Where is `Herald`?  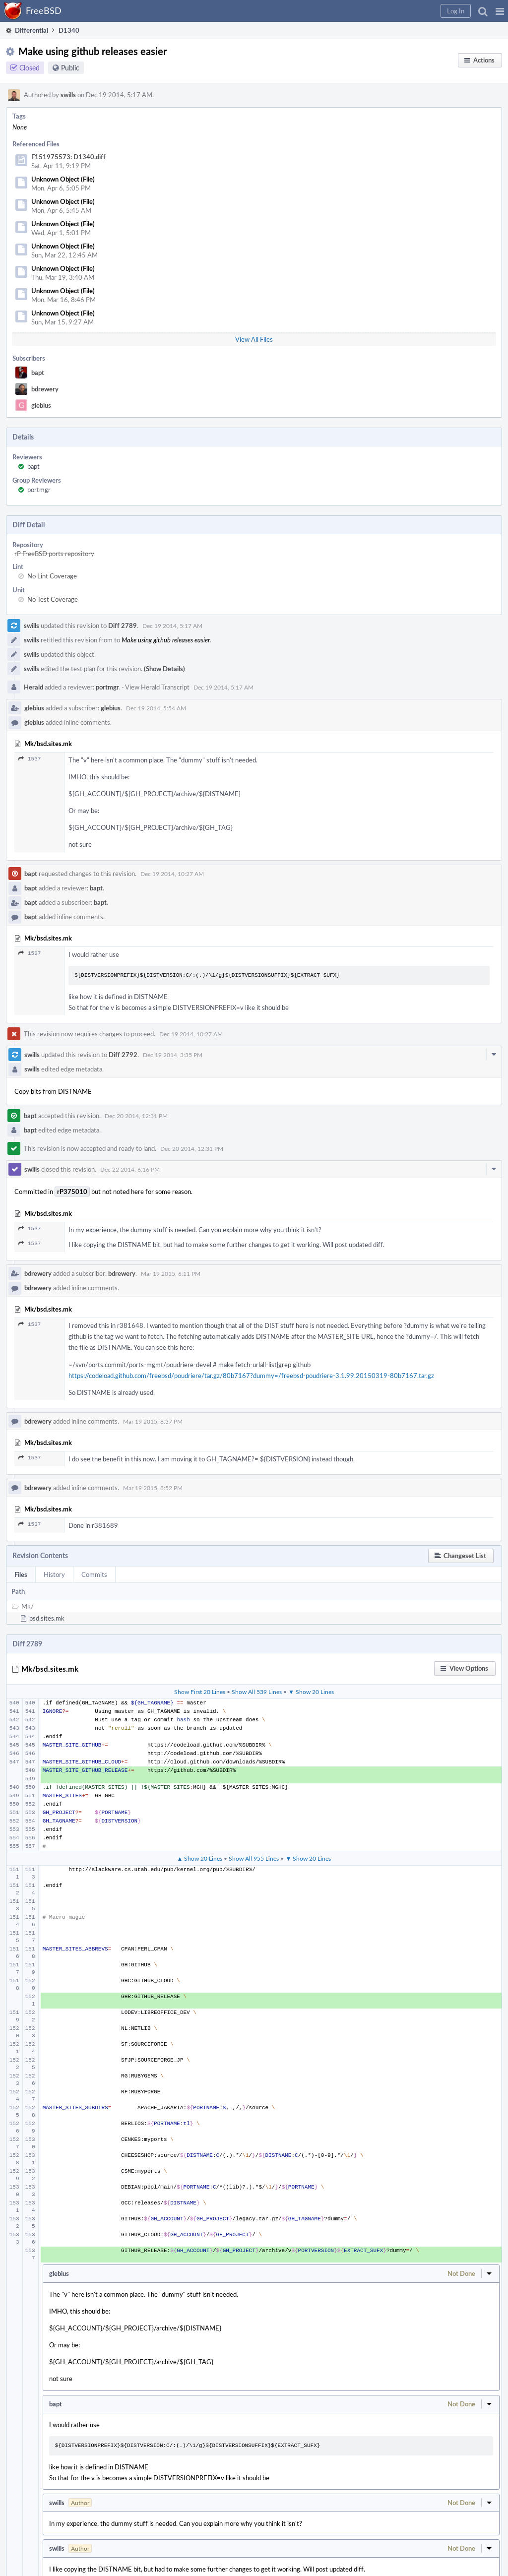
Herald is located at coordinates (33, 687).